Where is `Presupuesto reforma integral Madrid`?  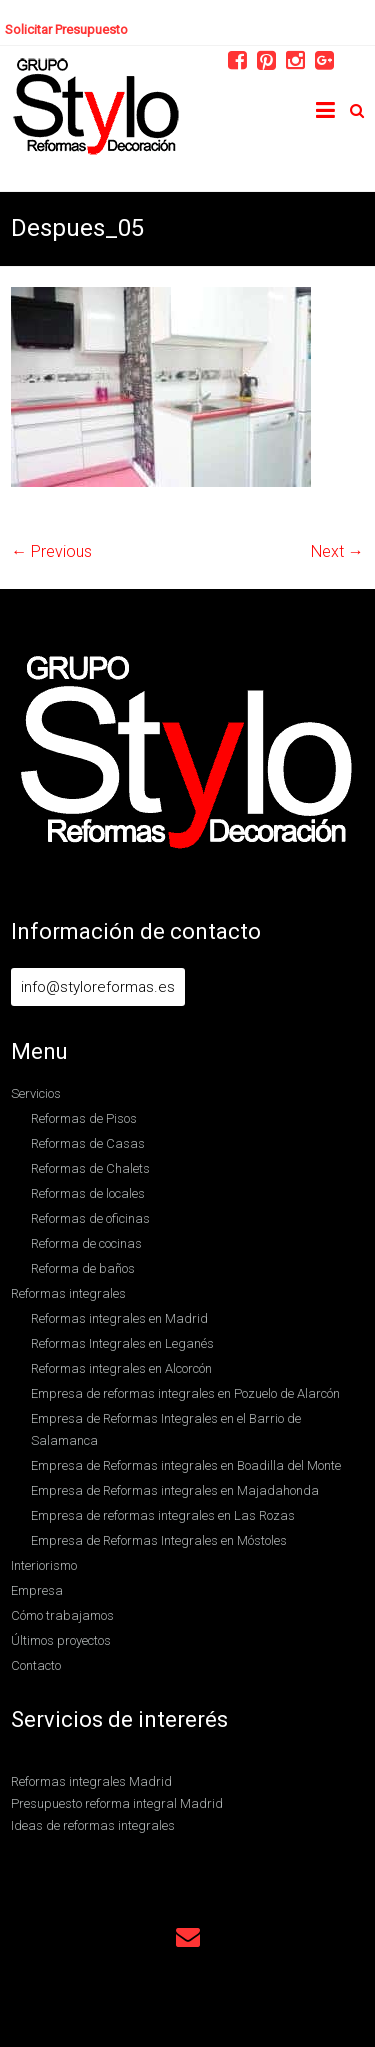
Presupuesto reforma integral Madrid is located at coordinates (117, 1803).